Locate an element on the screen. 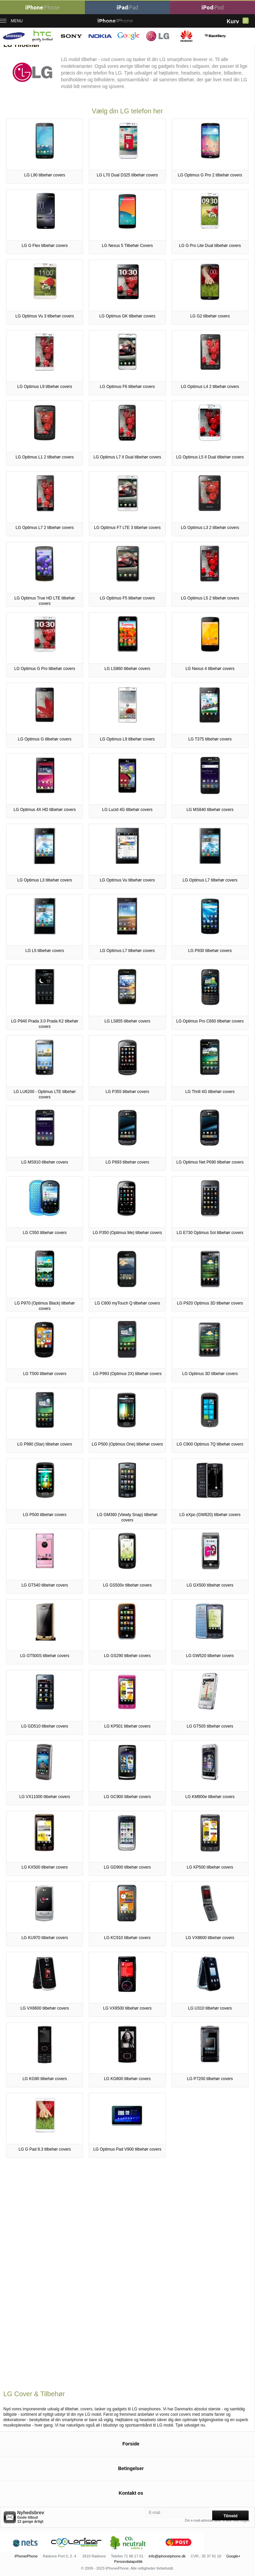 Image resolution: width=255 pixels, height=2576 pixels. LG U310 tilbehør covers is located at coordinates (210, 2008).